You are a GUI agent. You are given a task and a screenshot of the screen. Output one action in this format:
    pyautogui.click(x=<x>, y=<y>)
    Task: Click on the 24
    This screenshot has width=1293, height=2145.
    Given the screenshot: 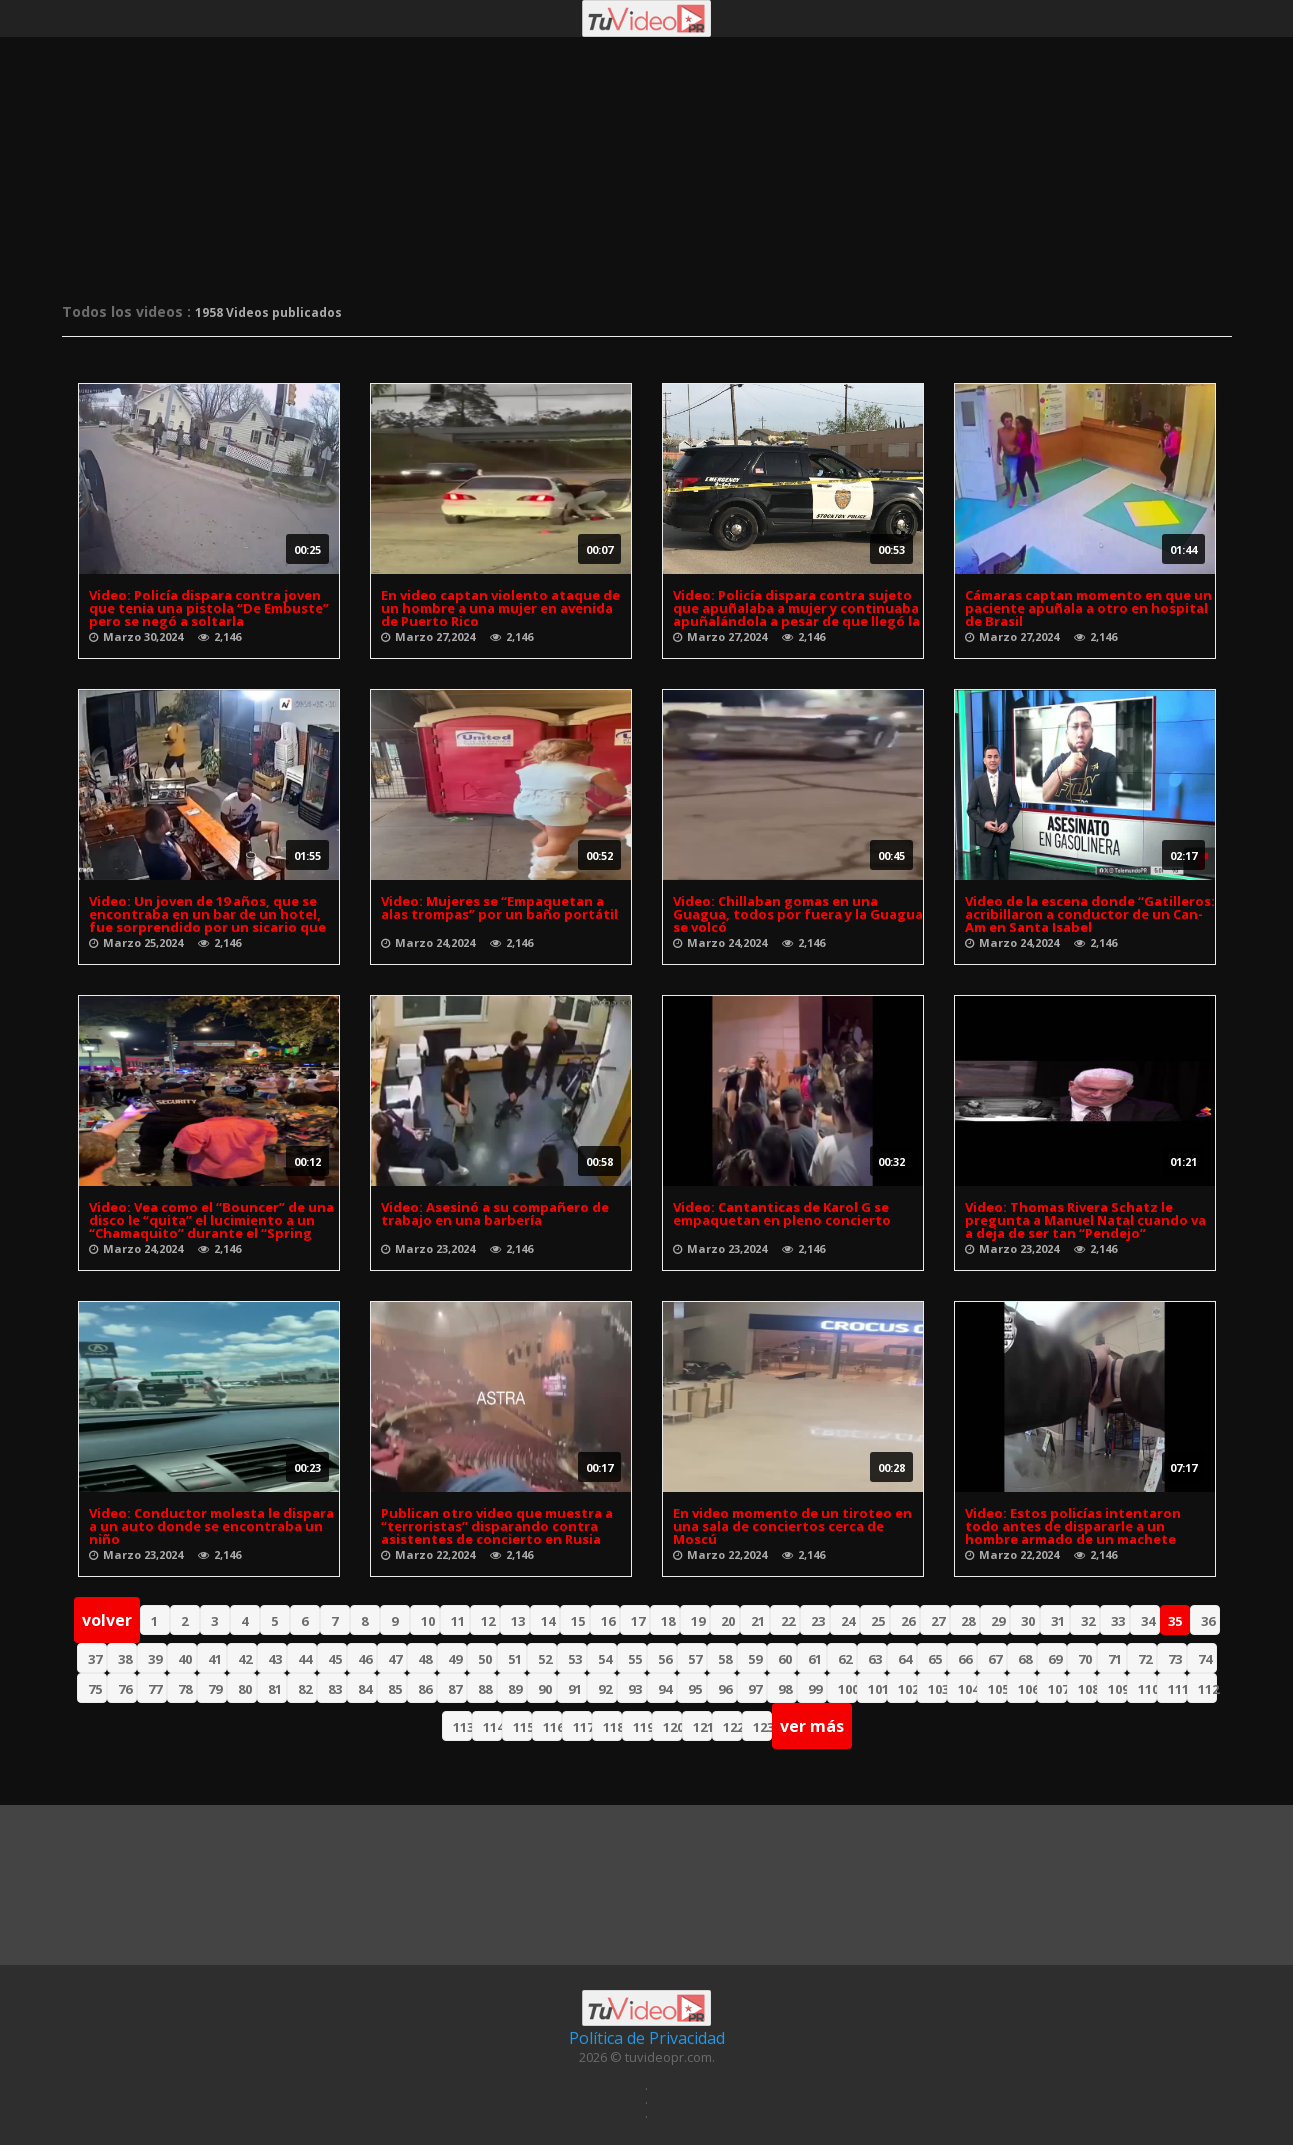 What is the action you would take?
    pyautogui.click(x=848, y=1621)
    